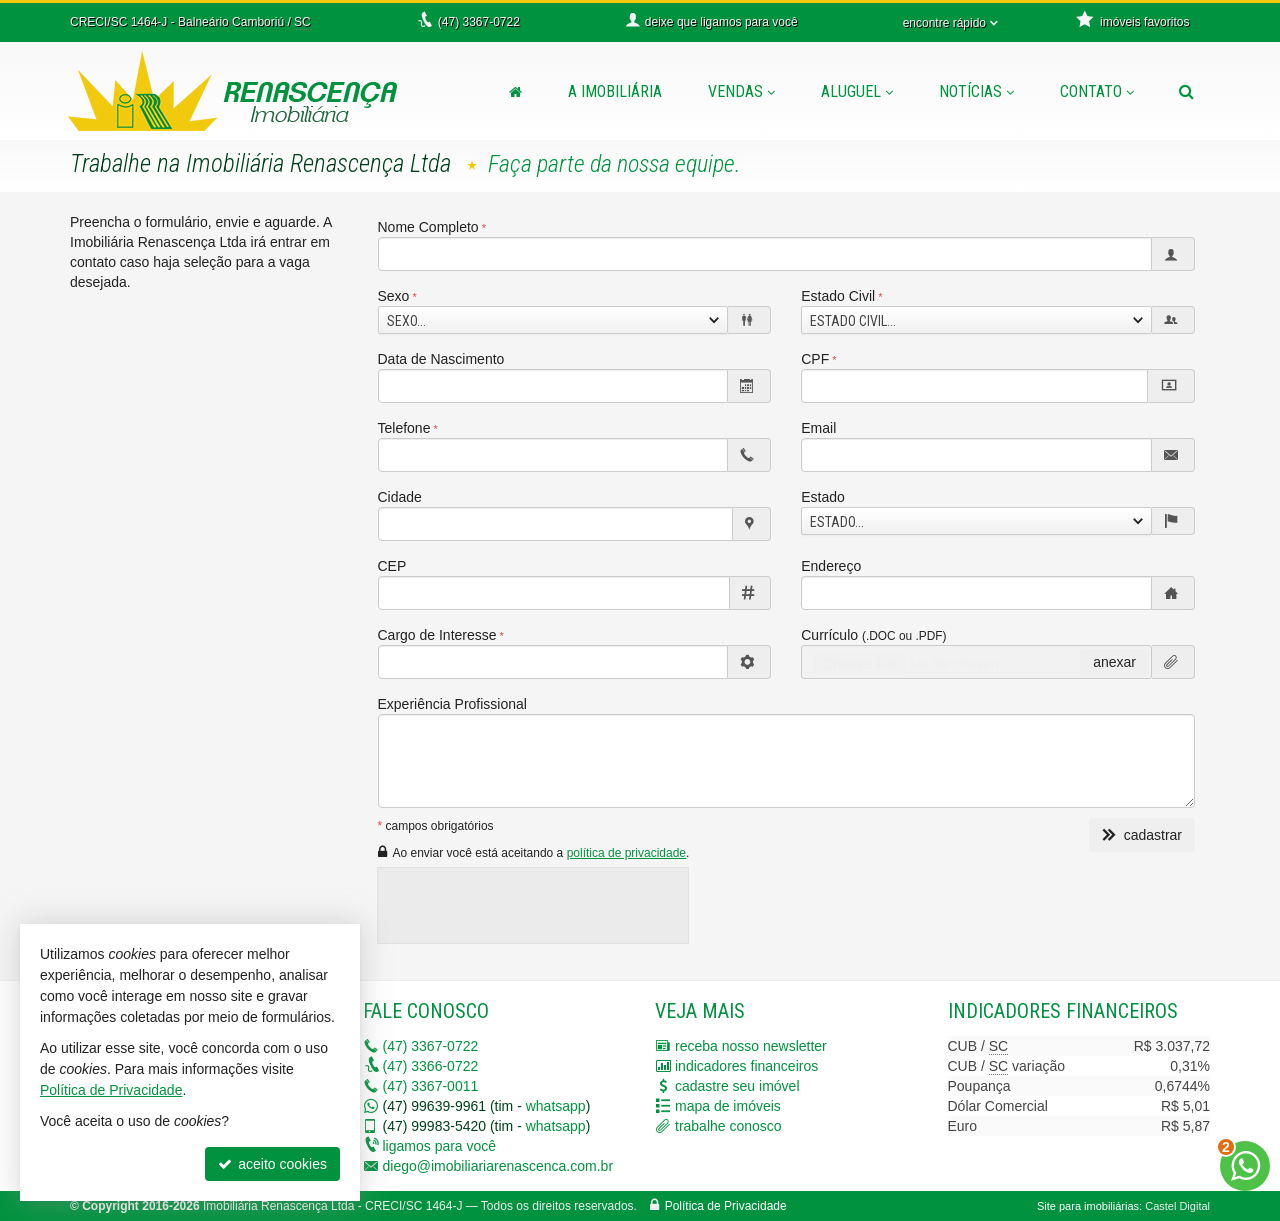 The height and width of the screenshot is (1221, 1280). I want to click on 3367-0011, so click(431, 1086).